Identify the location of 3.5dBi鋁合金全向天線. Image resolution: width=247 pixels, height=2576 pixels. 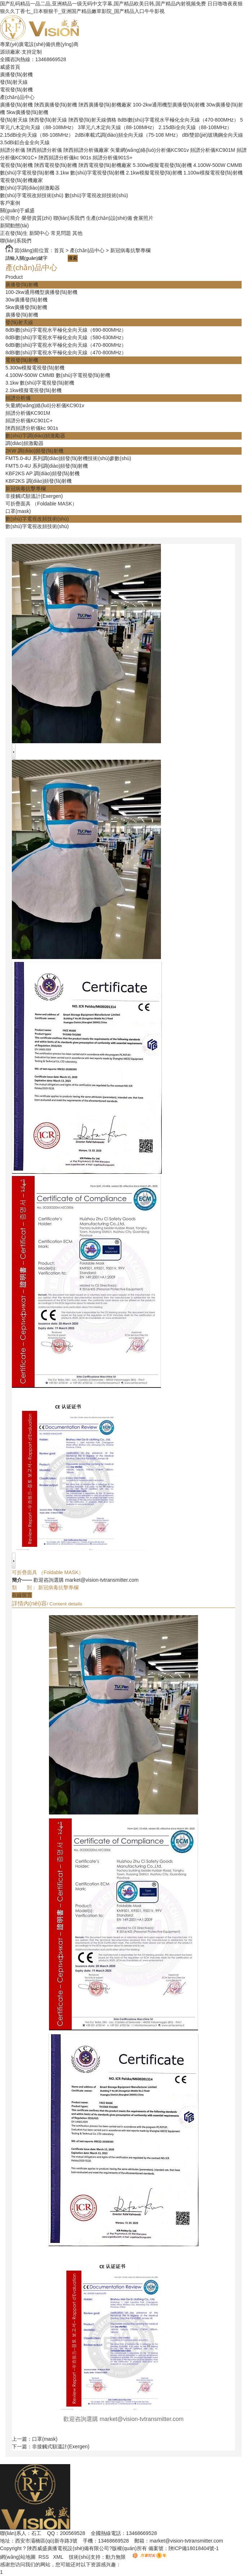
(25, 142).